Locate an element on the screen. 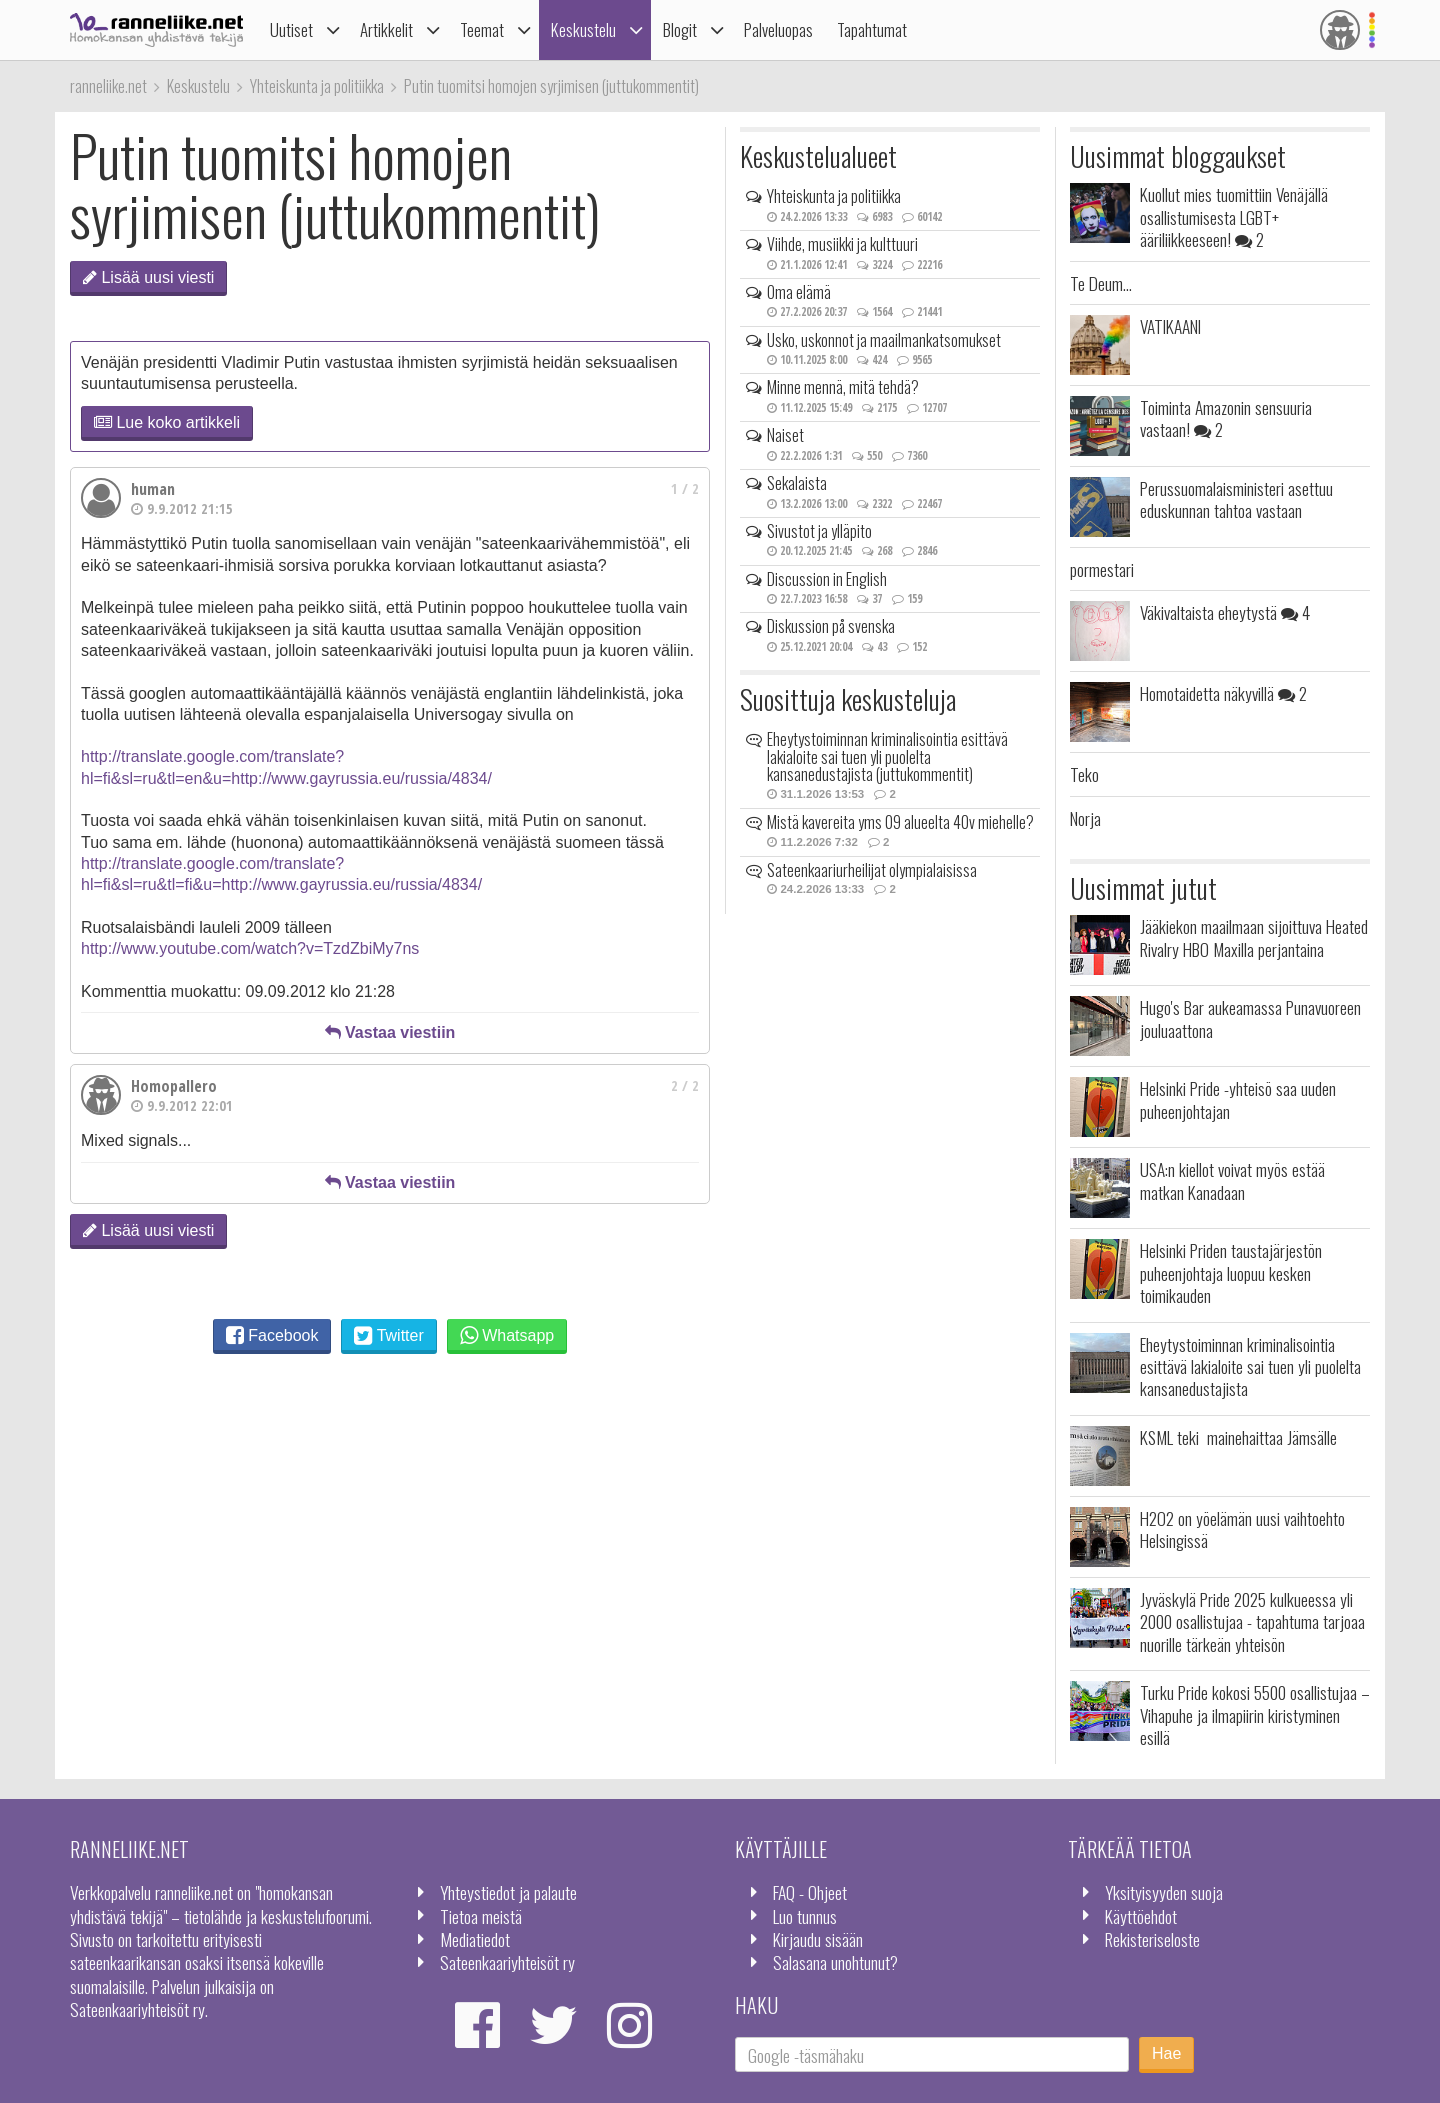 The width and height of the screenshot is (1440, 2103). Yksityisyyden suoja is located at coordinates (1164, 1892).